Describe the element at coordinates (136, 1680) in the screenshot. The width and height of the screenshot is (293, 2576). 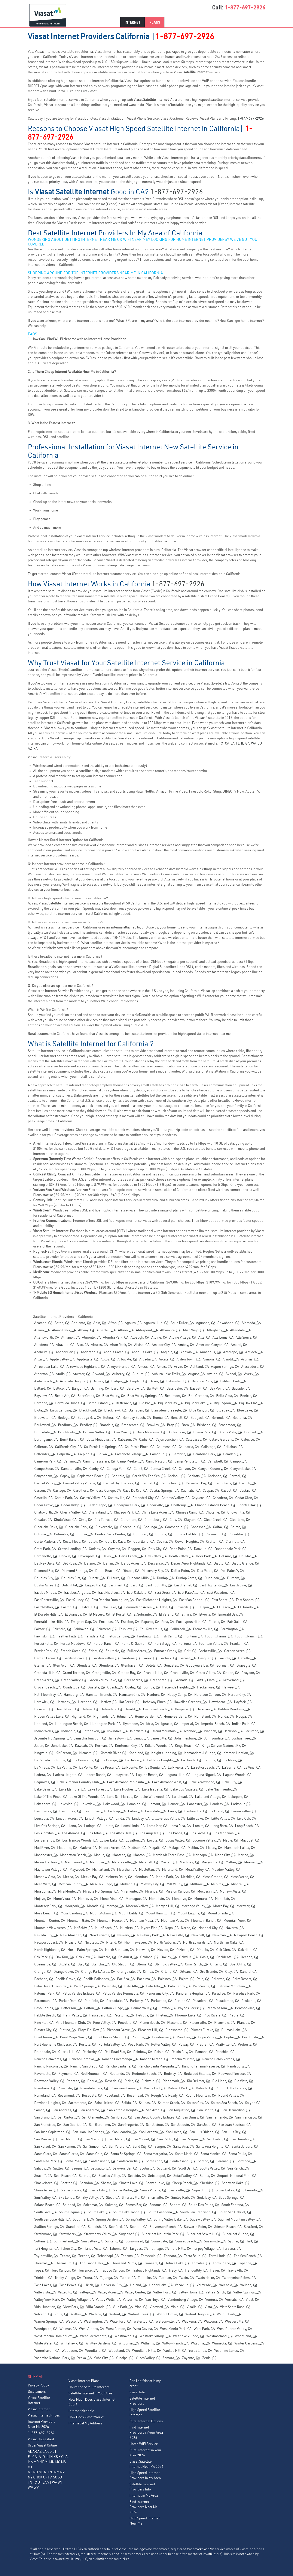
I see `Greenacres,` at that location.